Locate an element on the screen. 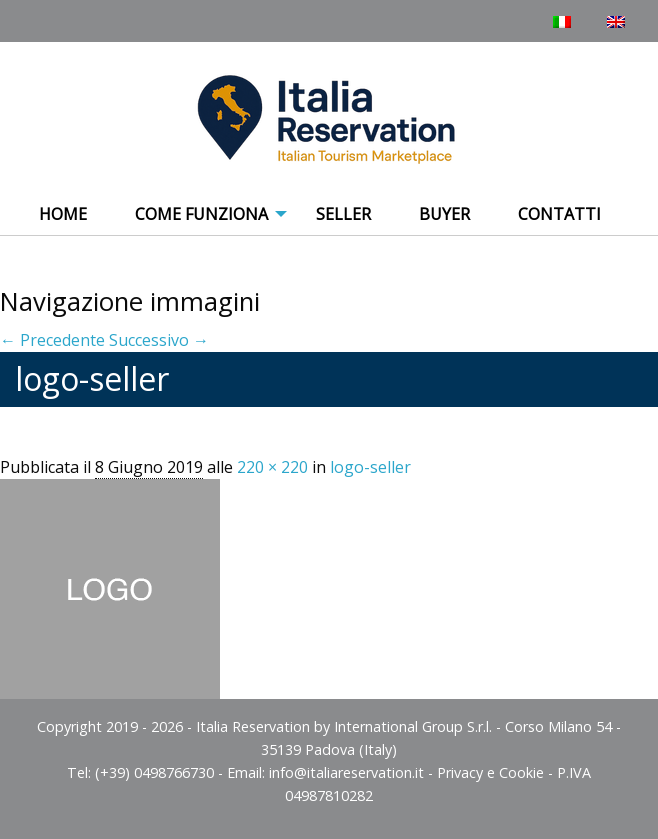  info@italiareservation.it is located at coordinates (346, 772).